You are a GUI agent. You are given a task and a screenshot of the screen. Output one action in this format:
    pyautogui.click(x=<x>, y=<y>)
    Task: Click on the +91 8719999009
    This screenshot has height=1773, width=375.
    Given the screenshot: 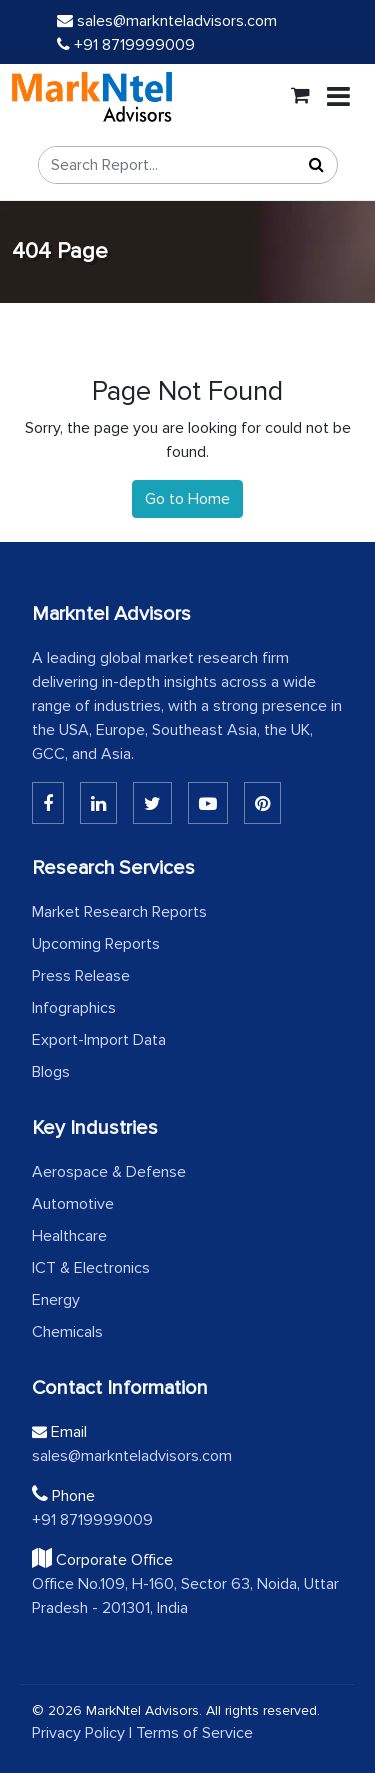 What is the action you would take?
    pyautogui.click(x=126, y=45)
    